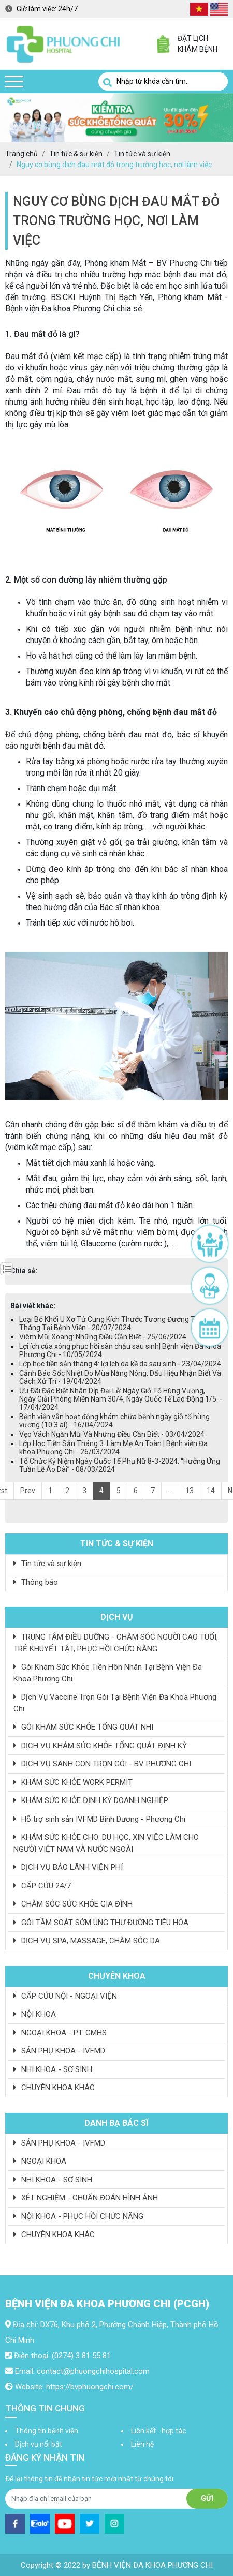 The image size is (233, 2576). I want to click on Tin tức và sự kiện, so click(47, 1563).